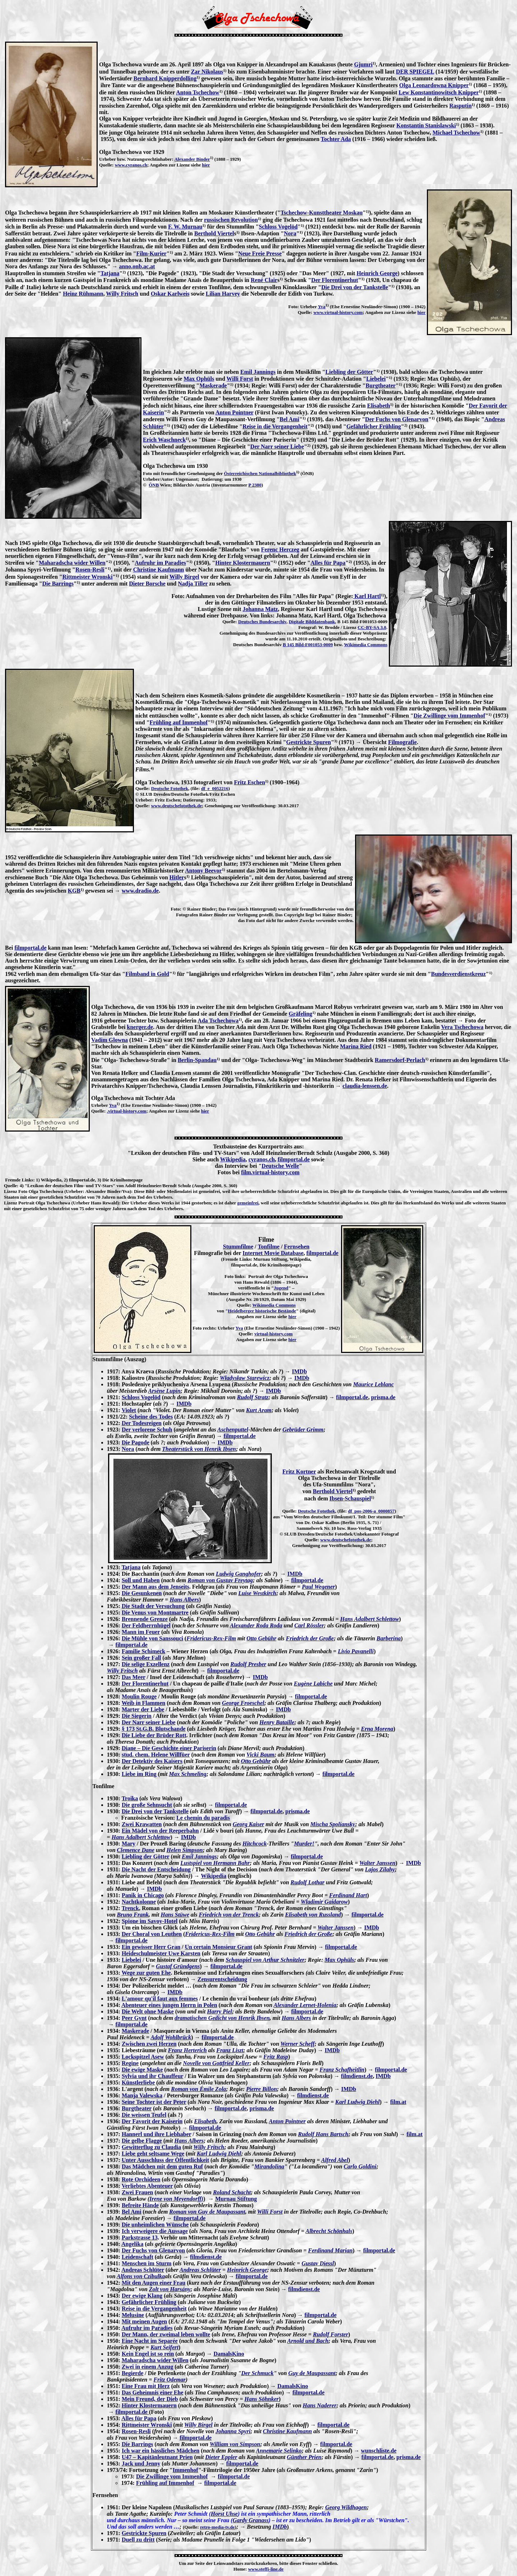 This screenshot has height=2576, width=517. I want to click on U47 – Kapitänleutnant Prien, so click(157, 2457).